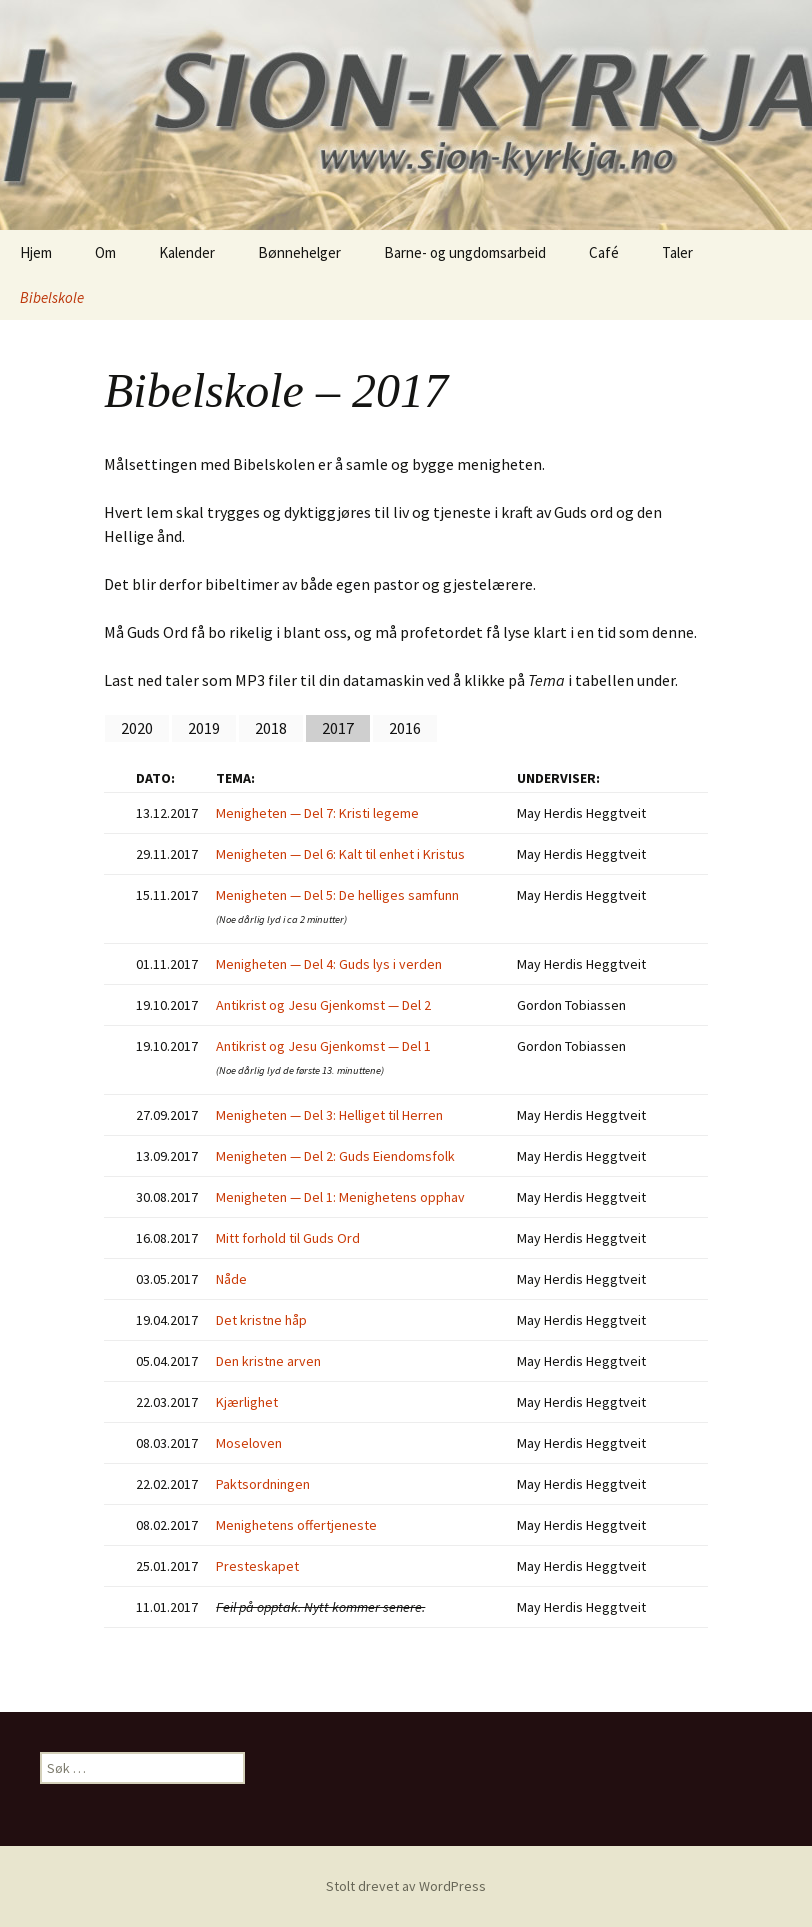 The image size is (812, 1927). What do you see at coordinates (231, 1279) in the screenshot?
I see `Nåde` at bounding box center [231, 1279].